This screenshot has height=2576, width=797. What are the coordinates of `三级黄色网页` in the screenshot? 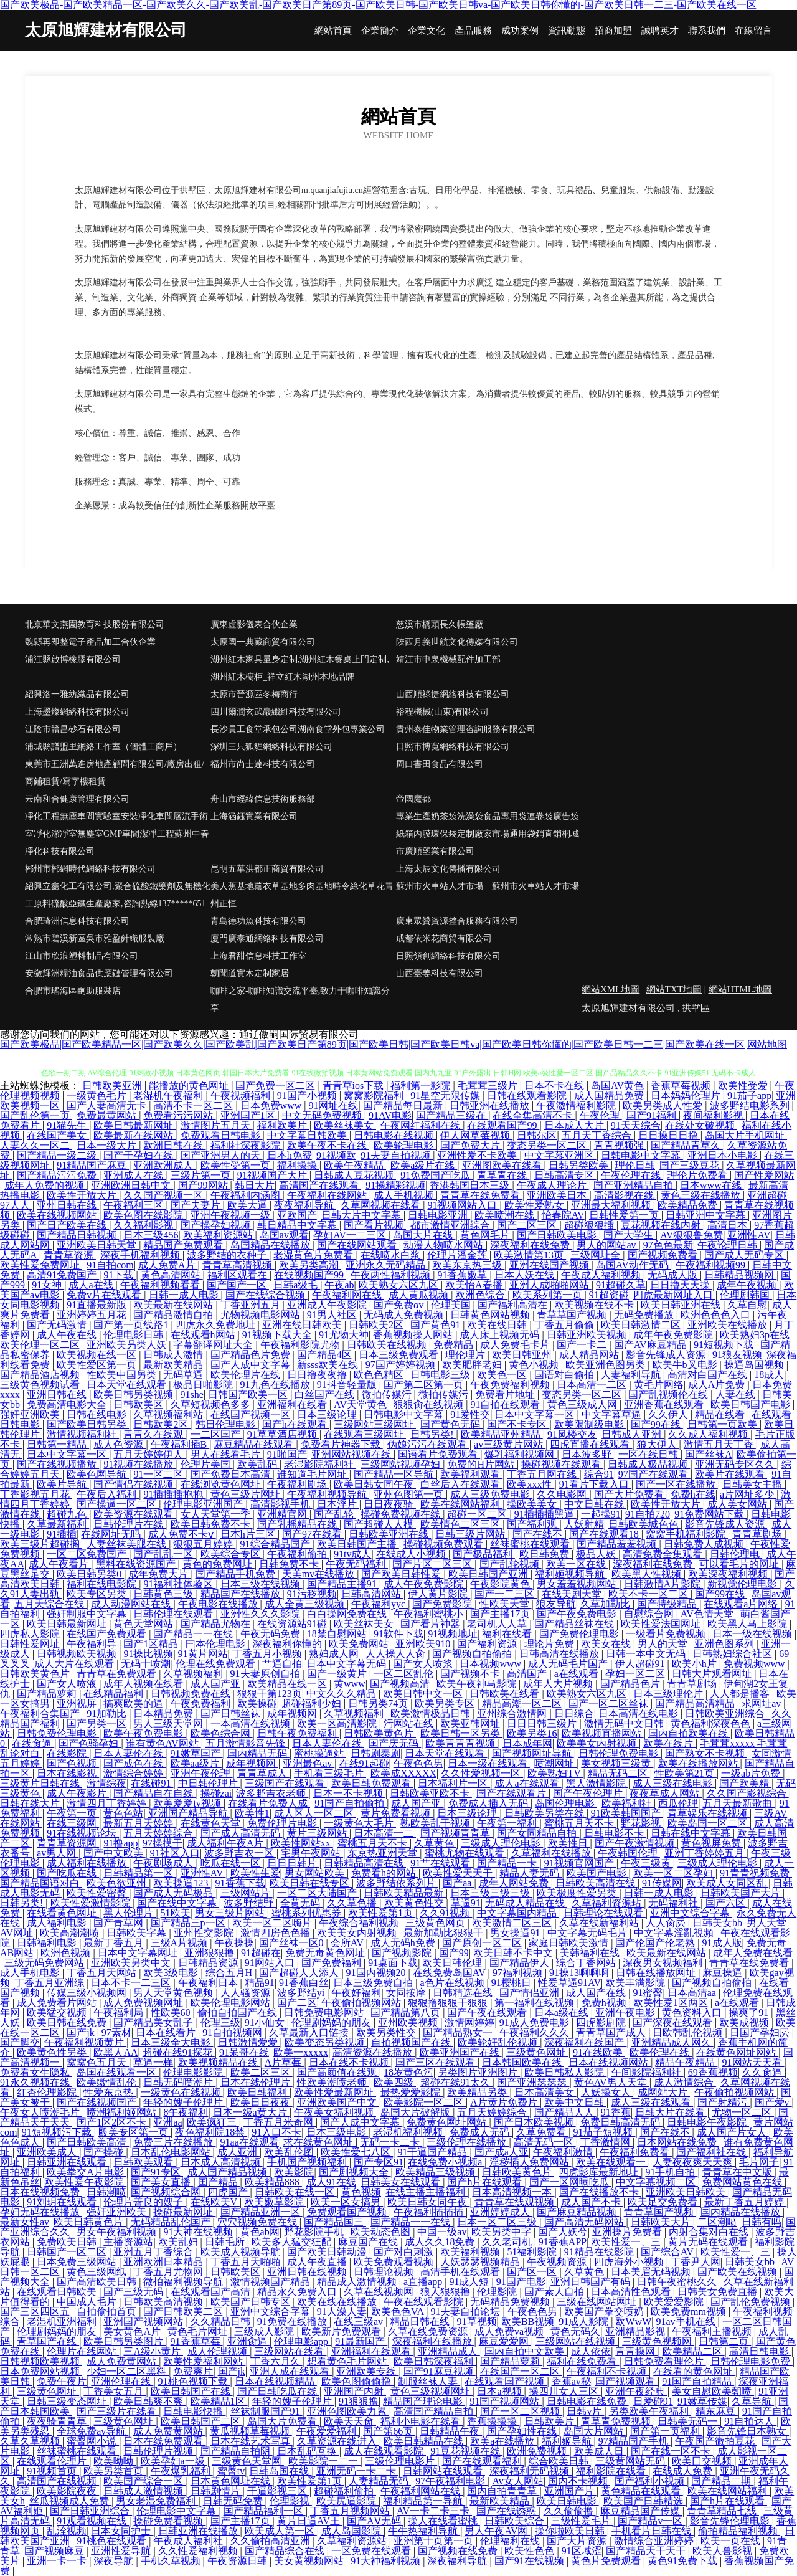 It's located at (436, 1923).